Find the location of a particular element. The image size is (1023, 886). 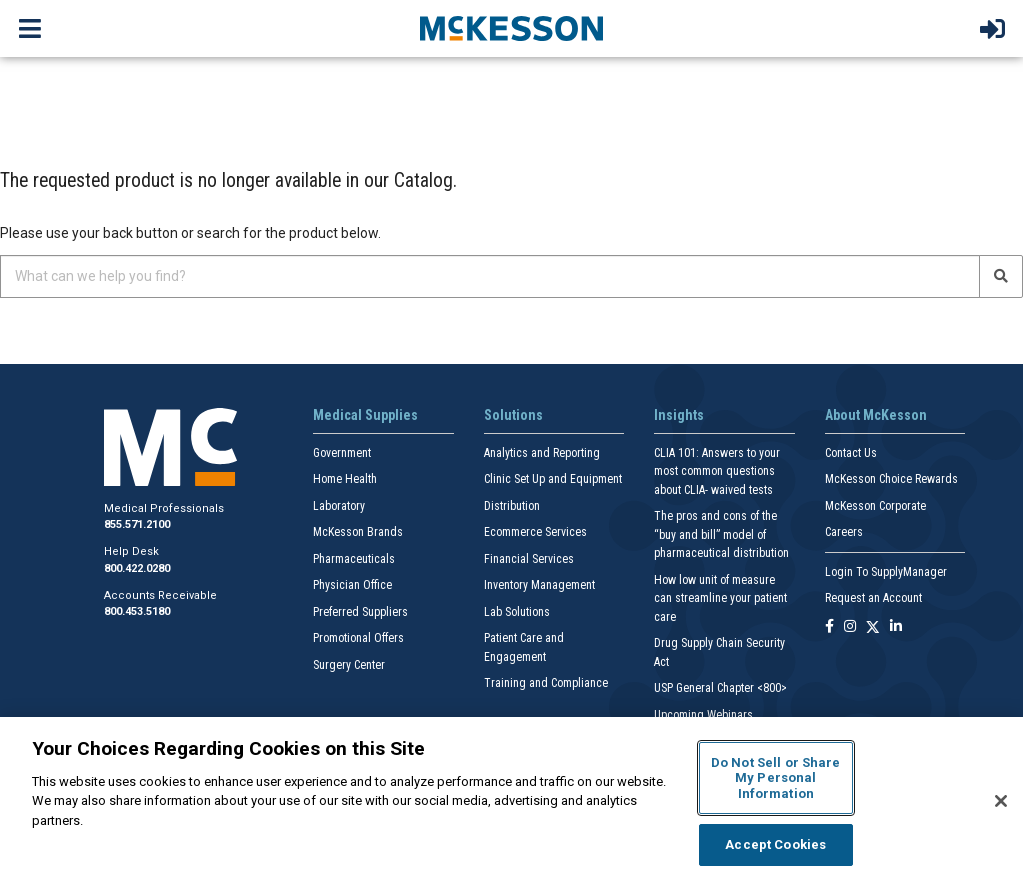

[Search] is located at coordinates (1001, 276).